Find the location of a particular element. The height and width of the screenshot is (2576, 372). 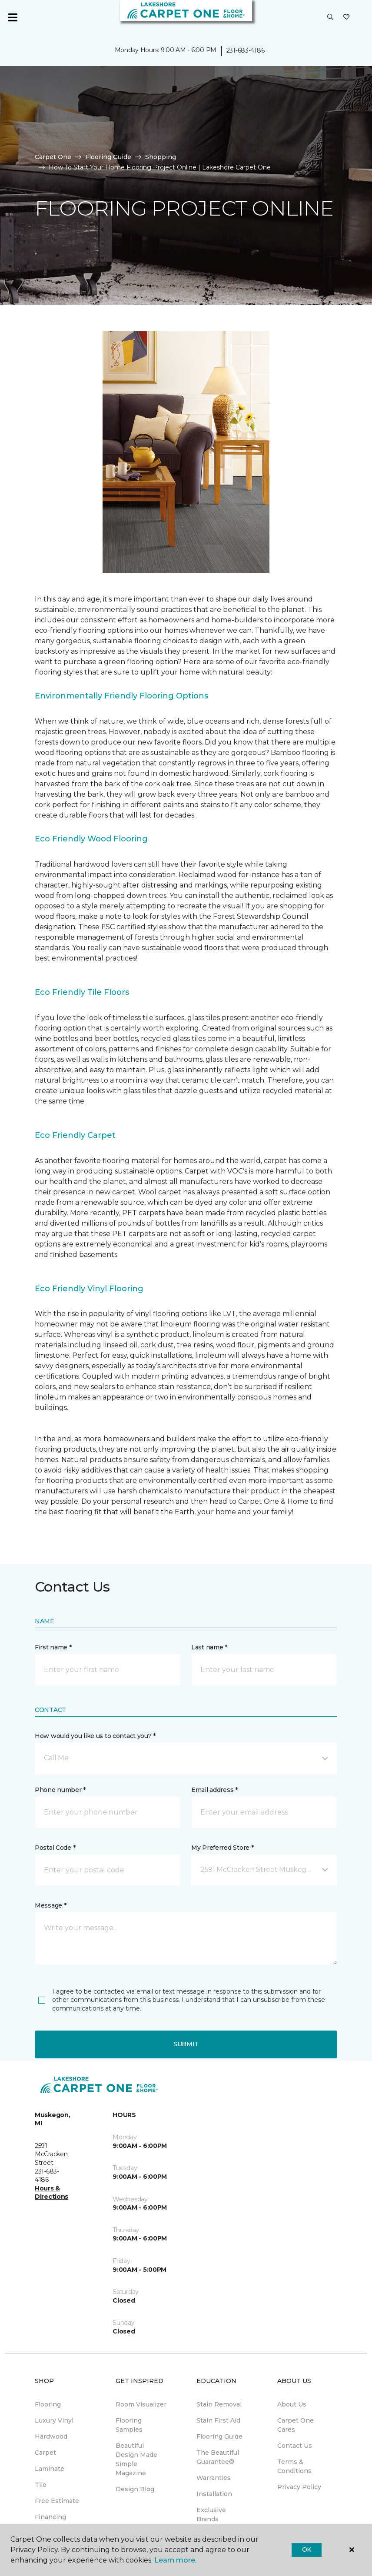

Design Blog [menuitem] is located at coordinates (135, 2489).